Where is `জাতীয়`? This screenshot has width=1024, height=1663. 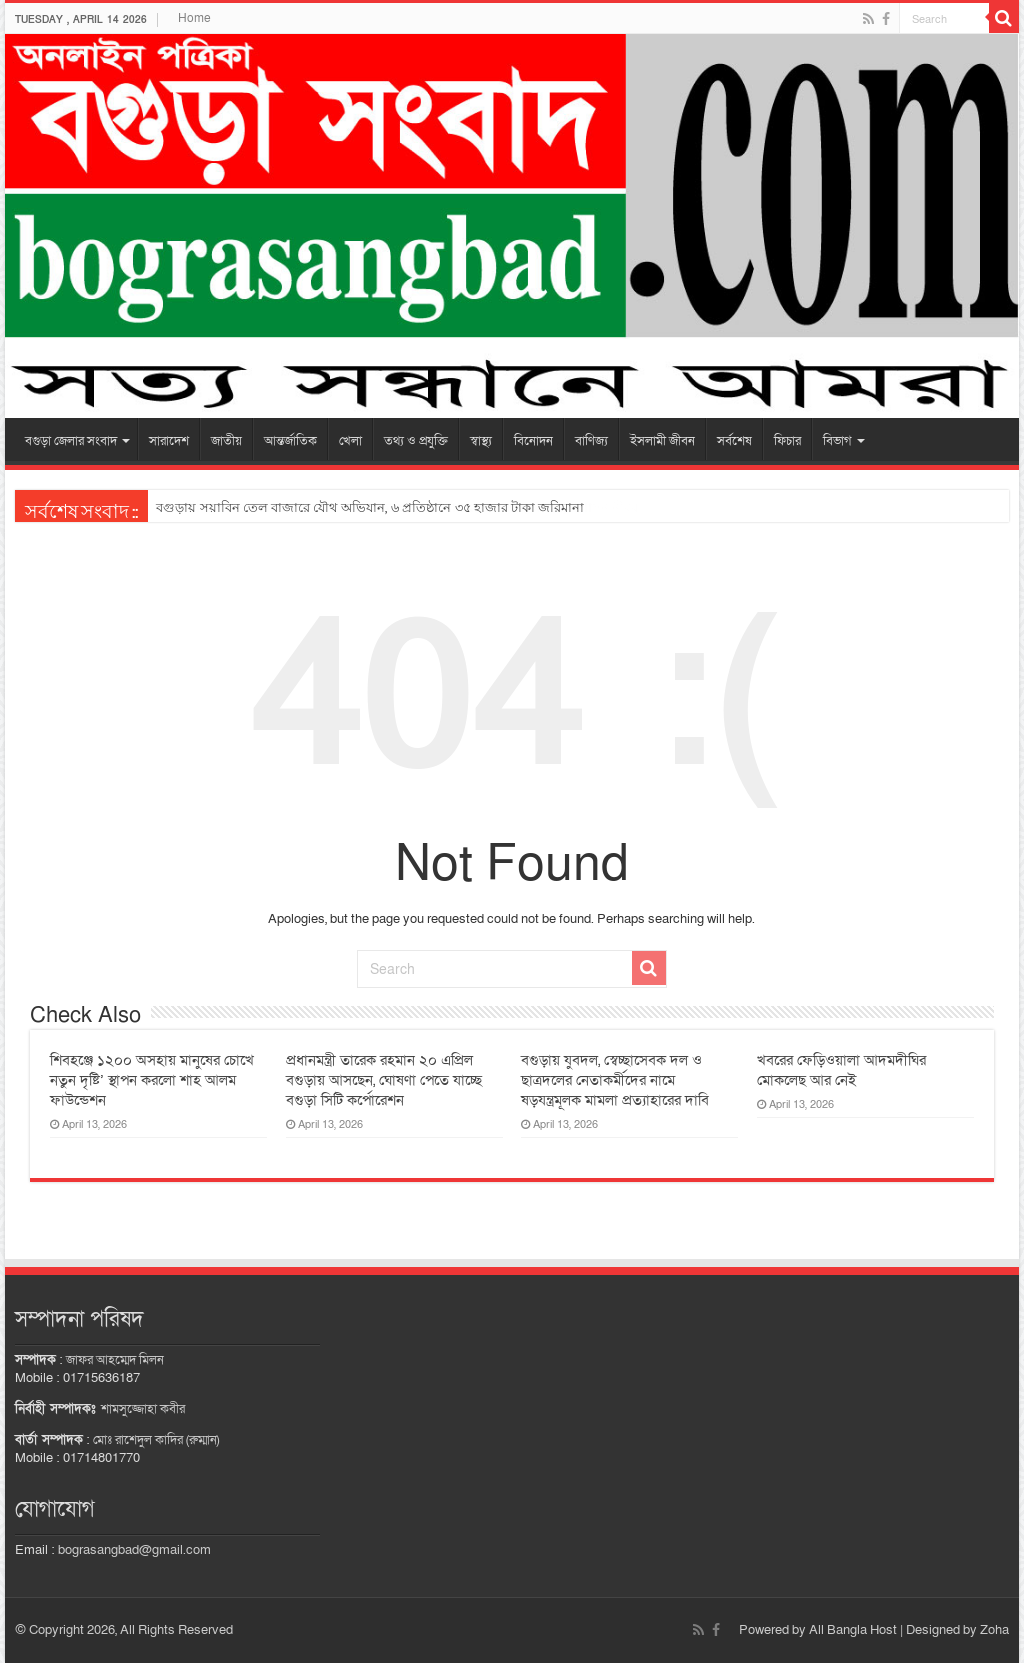 জাতীয় is located at coordinates (226, 441).